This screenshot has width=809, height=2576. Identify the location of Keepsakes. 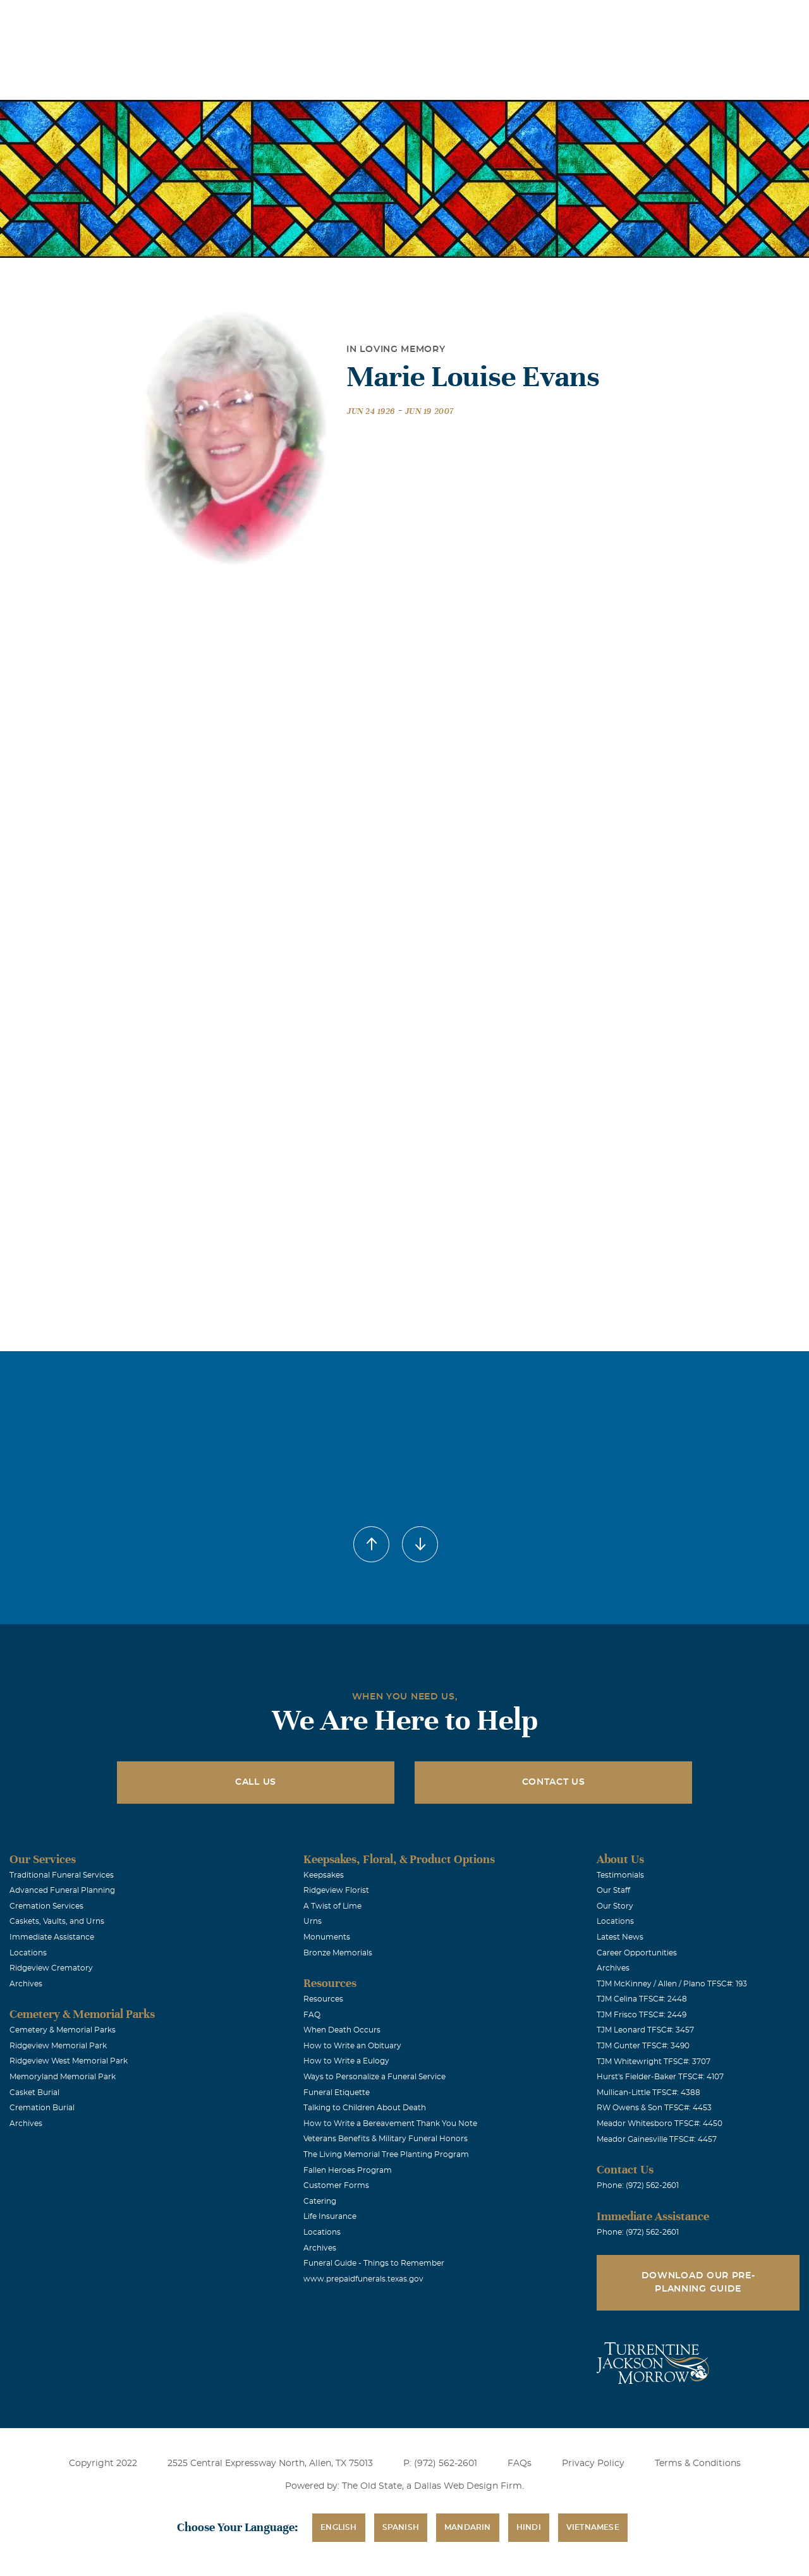
(323, 1875).